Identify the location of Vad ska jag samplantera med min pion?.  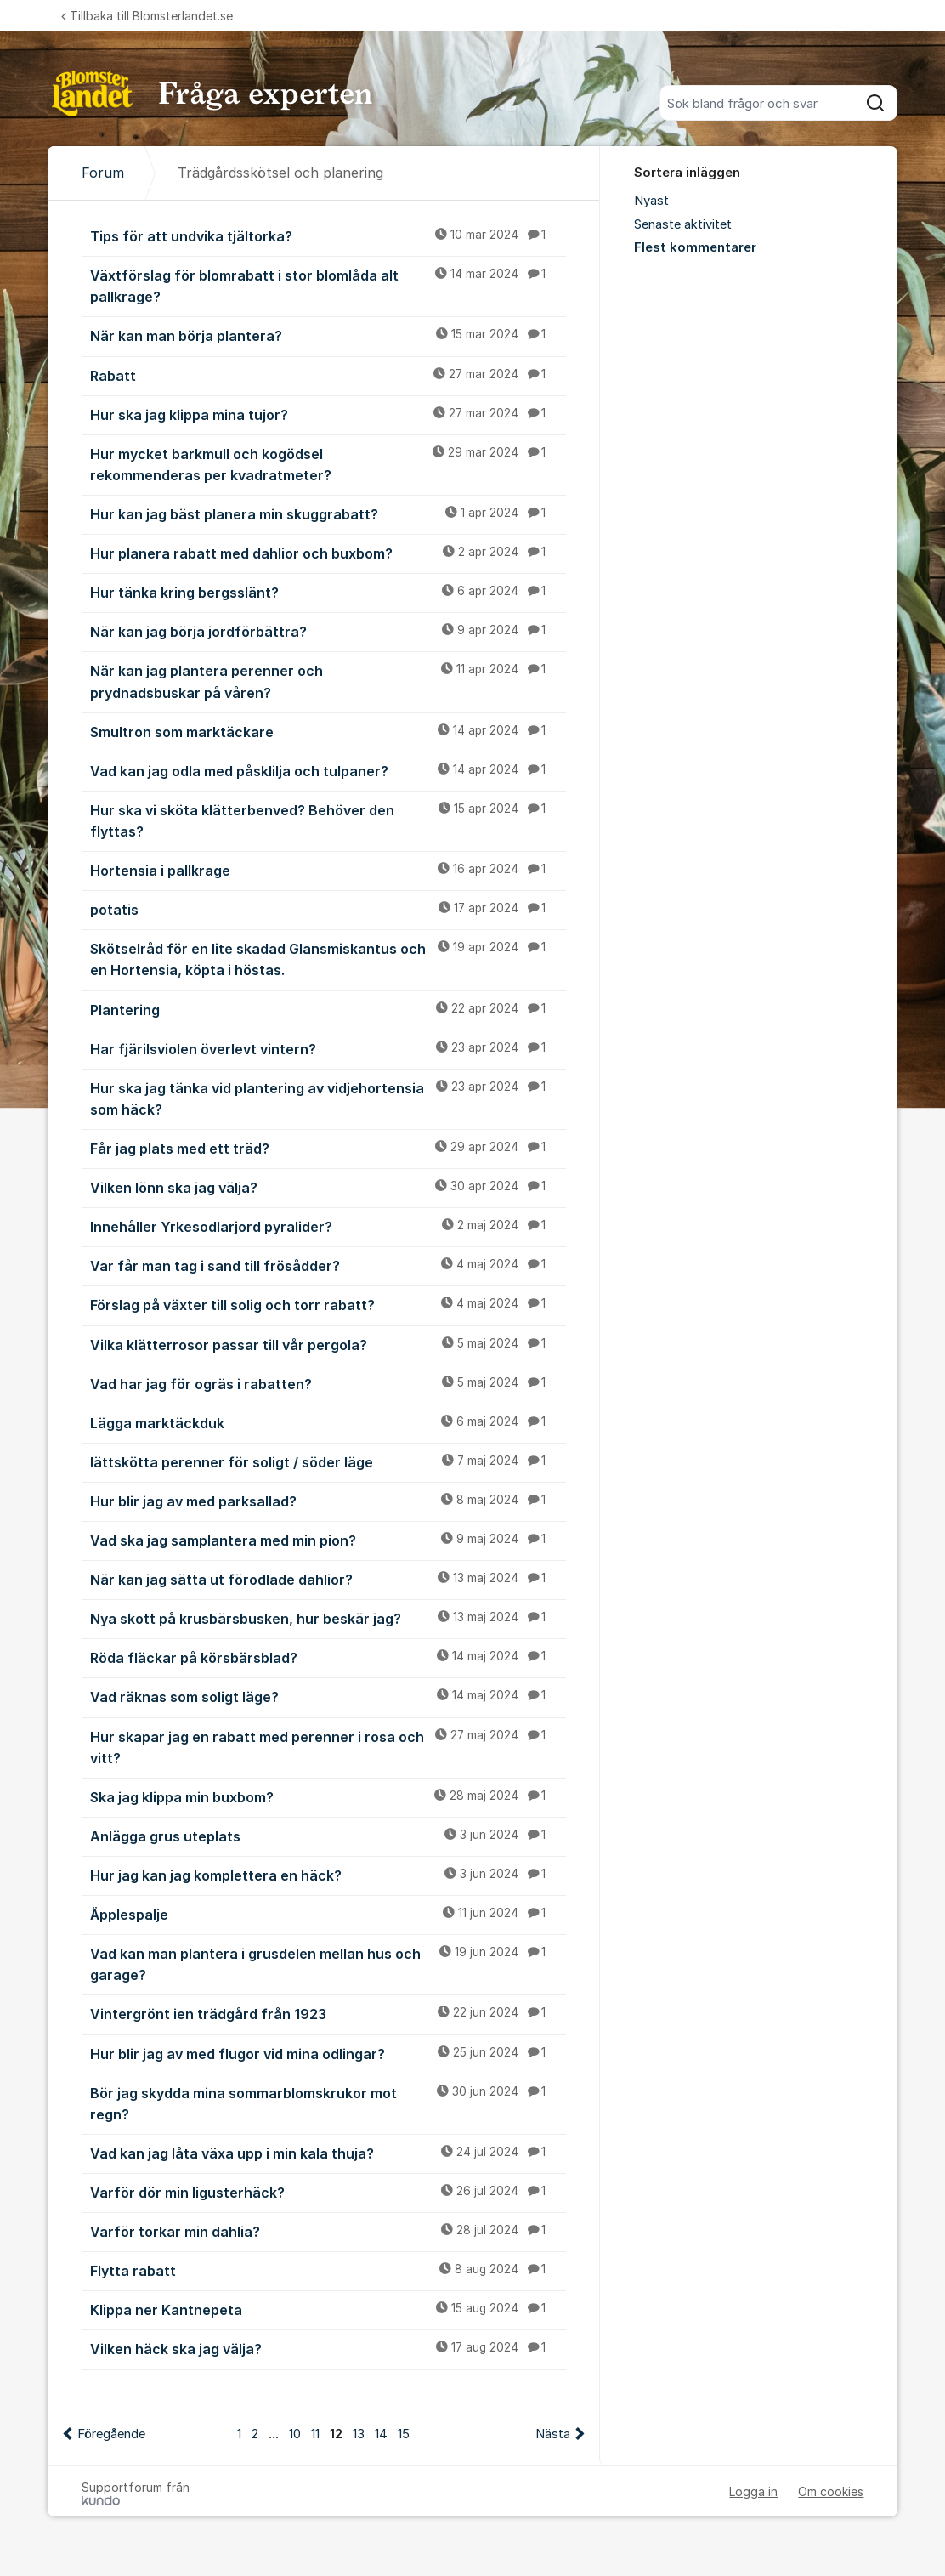
(328, 1539).